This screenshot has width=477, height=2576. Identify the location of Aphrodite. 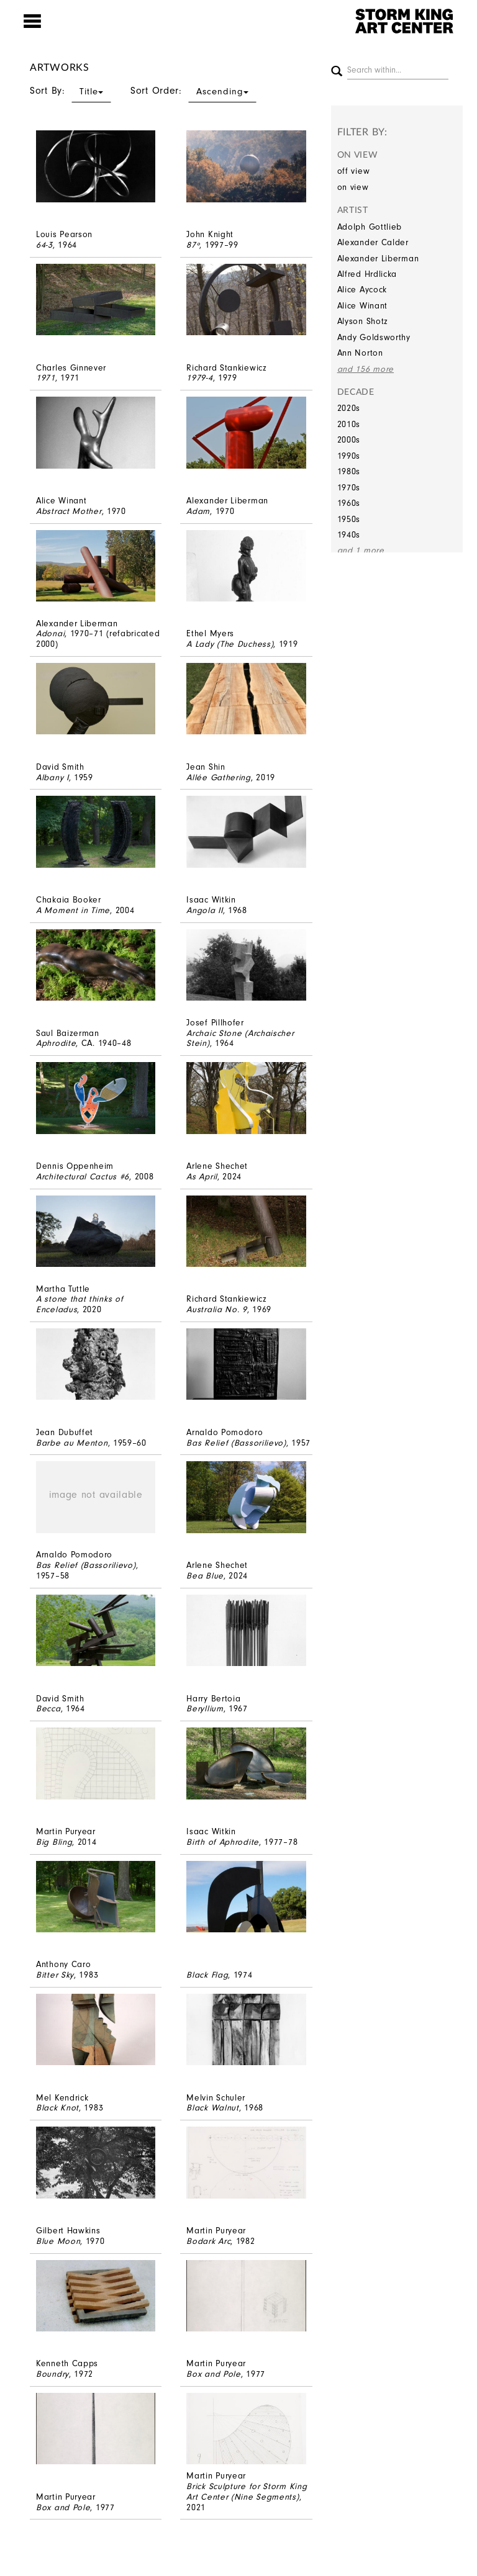
(56, 1043).